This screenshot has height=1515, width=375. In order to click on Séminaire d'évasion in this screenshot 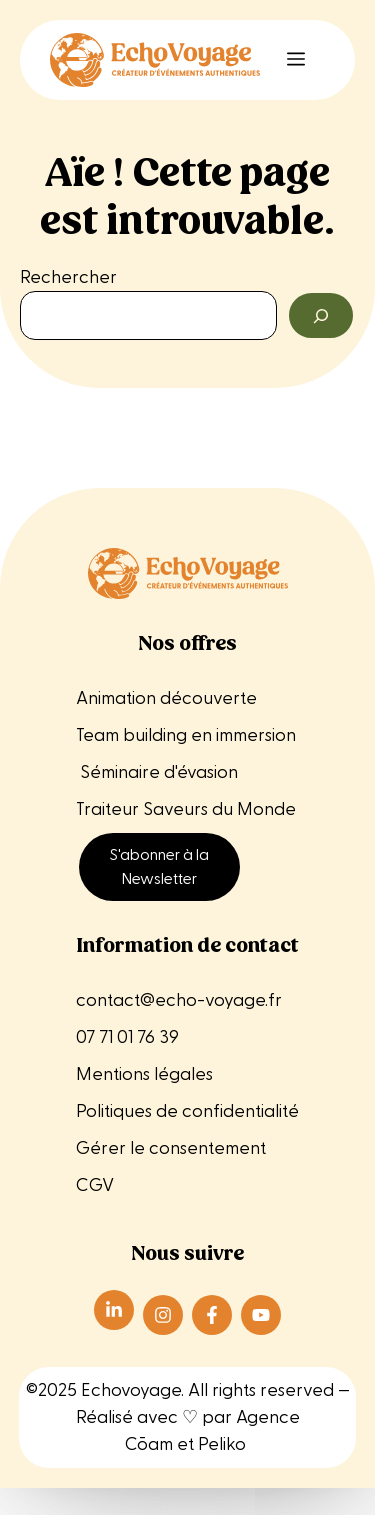, I will do `click(157, 772)`.